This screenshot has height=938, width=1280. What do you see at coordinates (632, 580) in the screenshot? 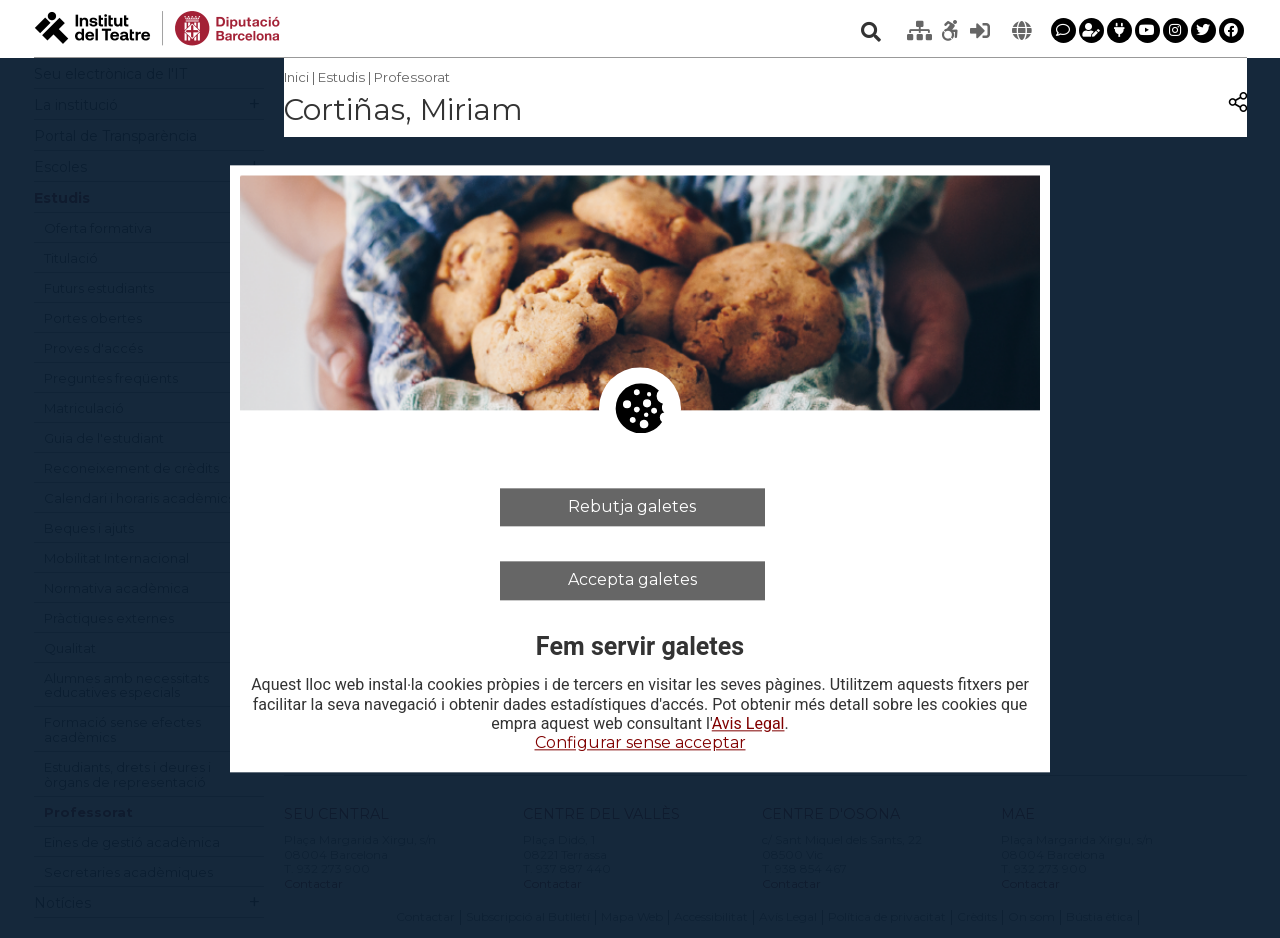
I see `Accepta galetes` at bounding box center [632, 580].